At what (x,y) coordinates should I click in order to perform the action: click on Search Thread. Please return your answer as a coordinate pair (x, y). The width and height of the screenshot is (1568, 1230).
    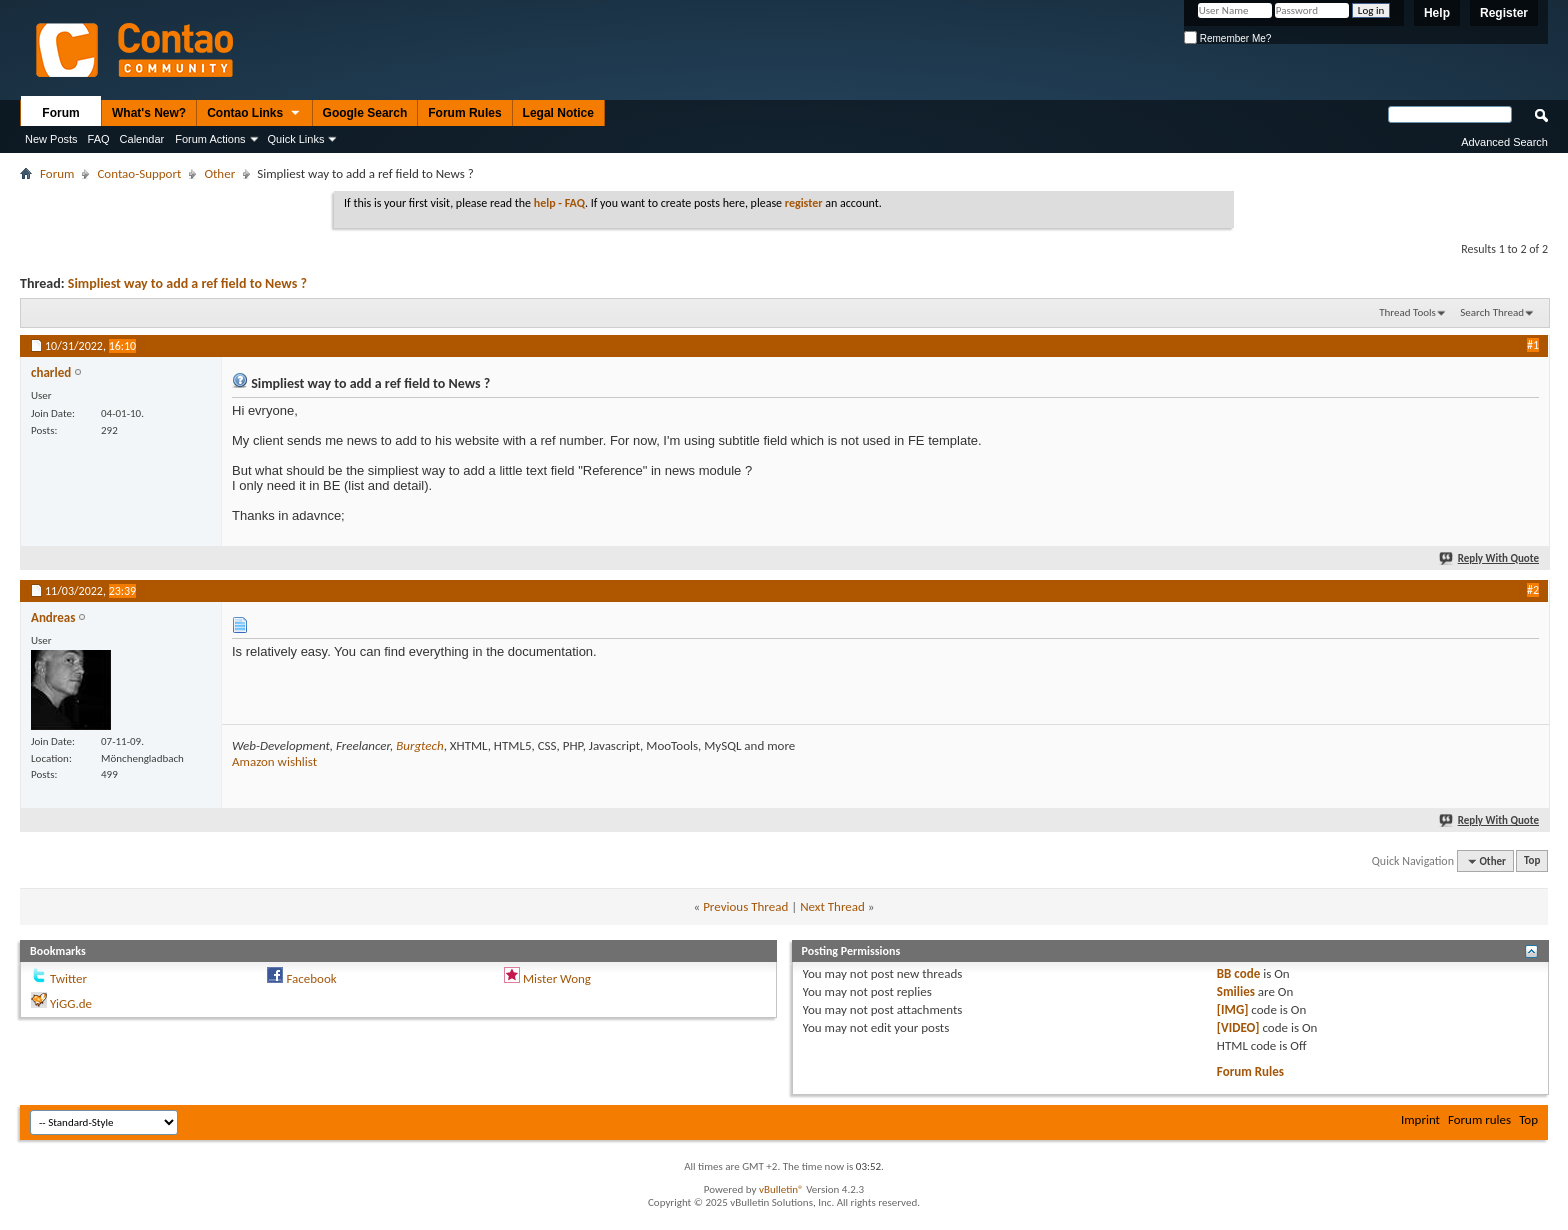
    Looking at the image, I should click on (1492, 312).